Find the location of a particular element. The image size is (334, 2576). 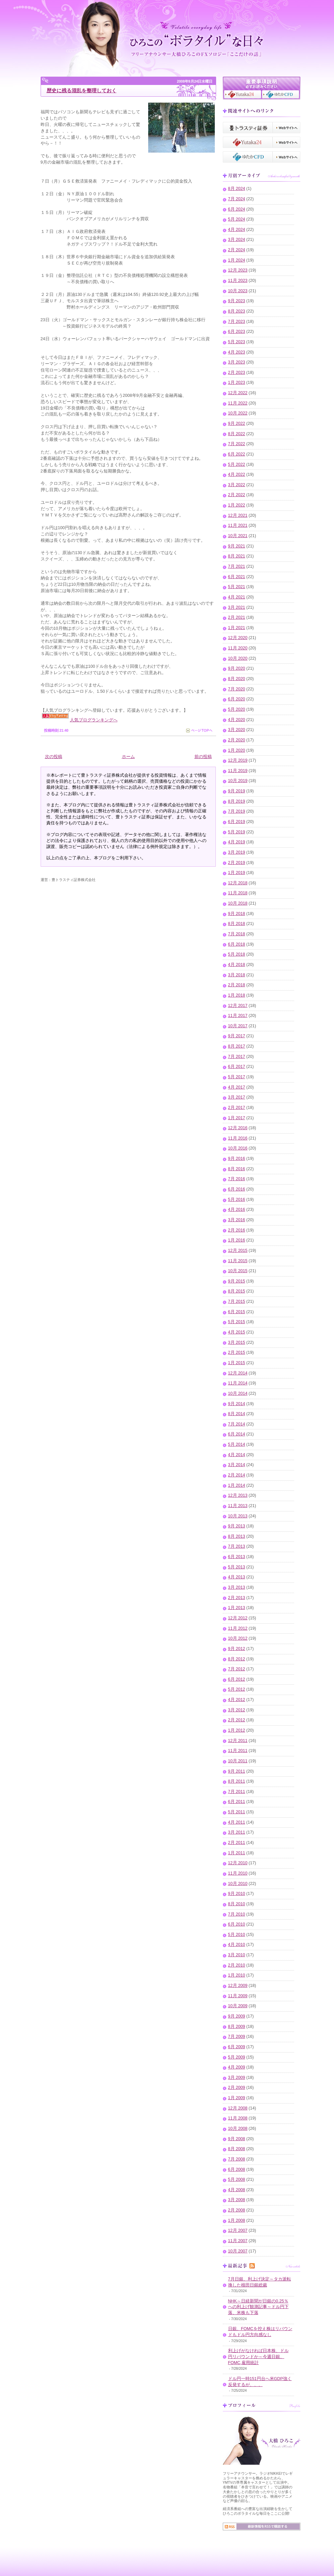

8月 2014 is located at coordinates (236, 1413).